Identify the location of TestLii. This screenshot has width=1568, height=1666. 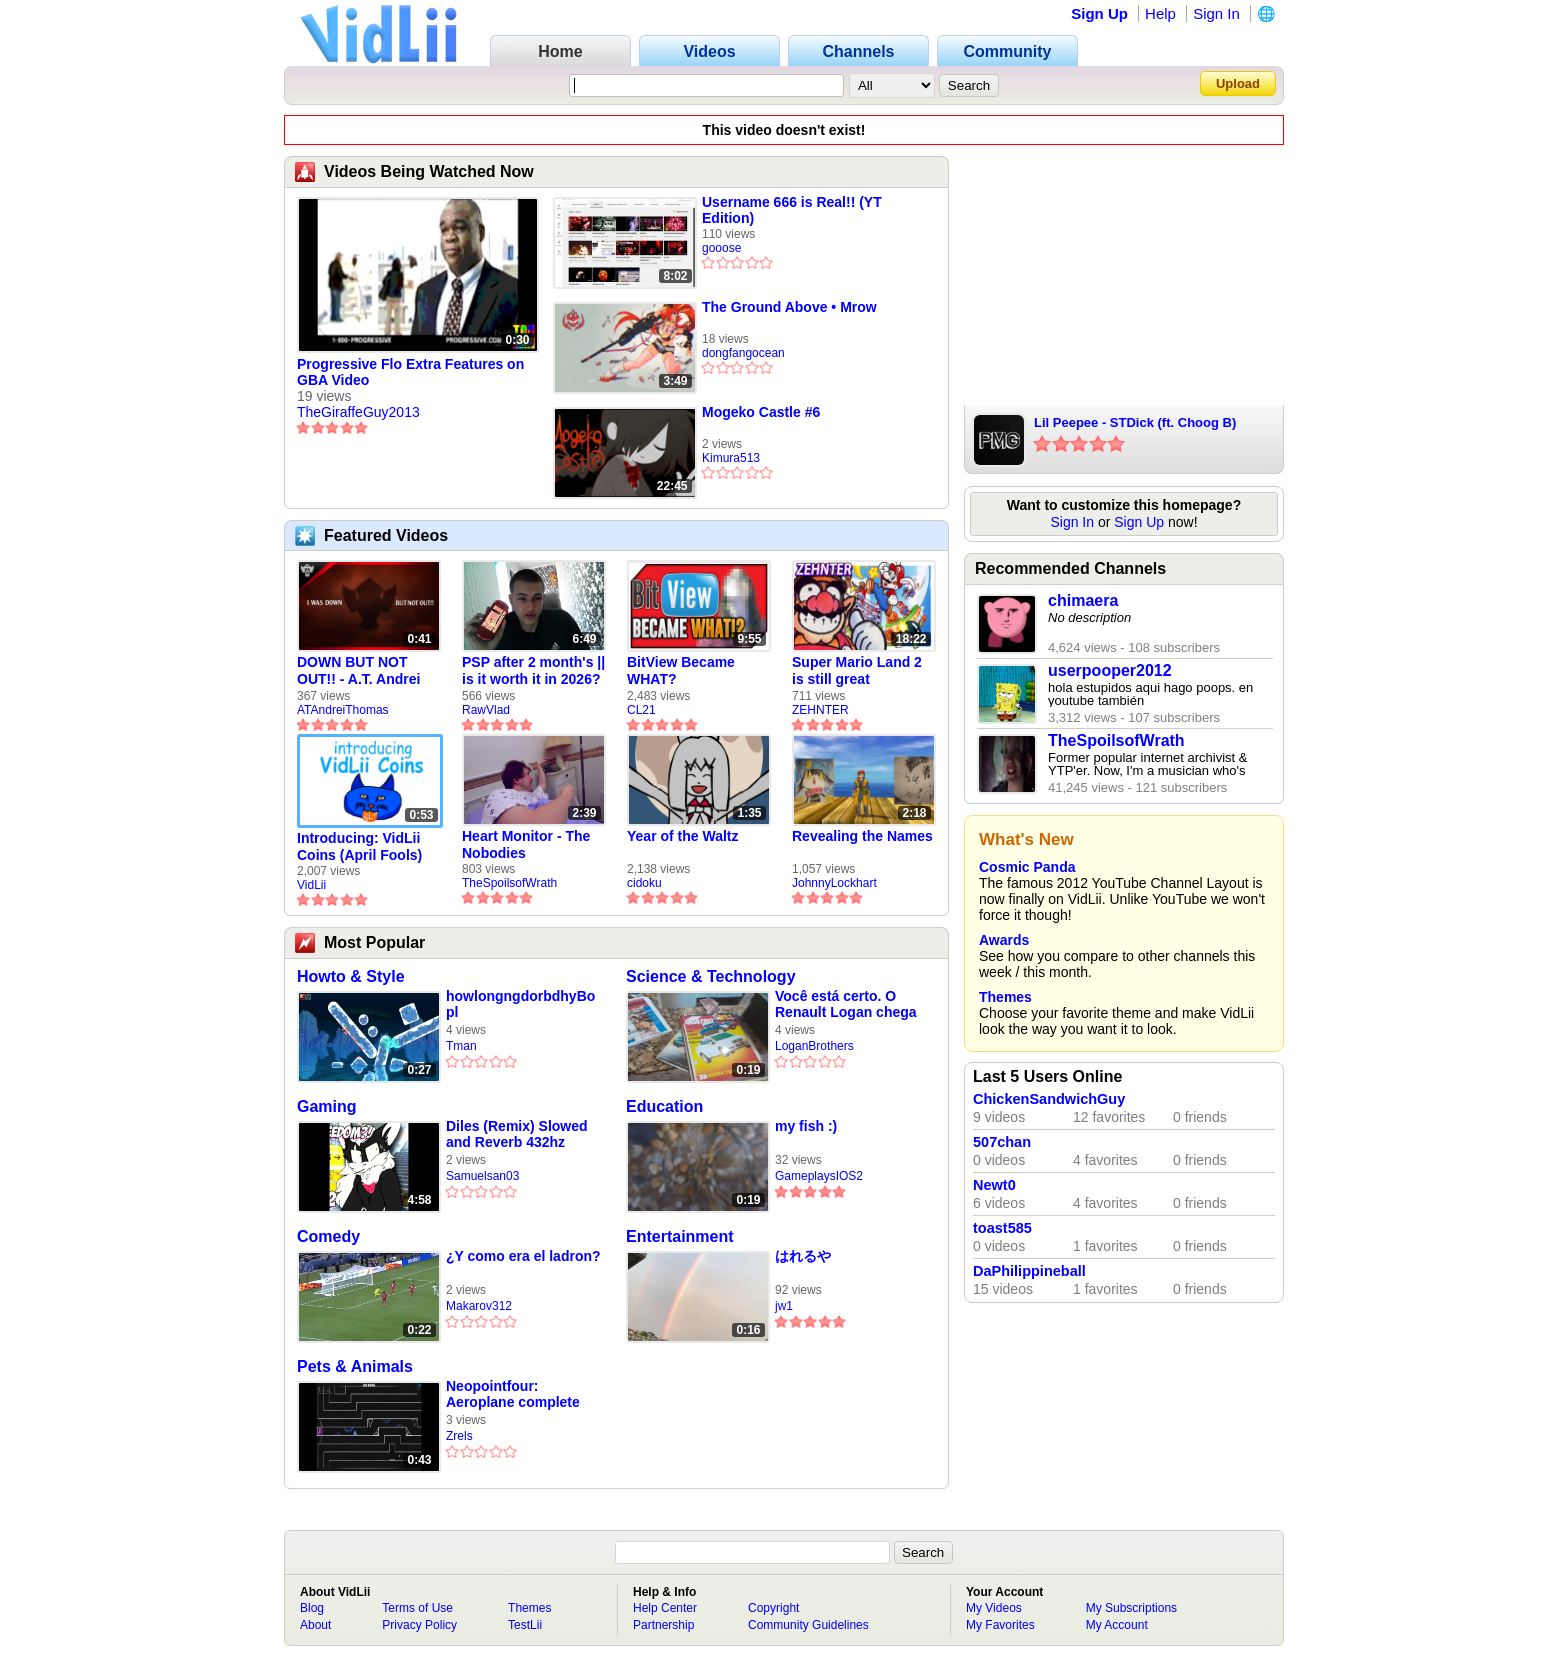
(525, 1625).